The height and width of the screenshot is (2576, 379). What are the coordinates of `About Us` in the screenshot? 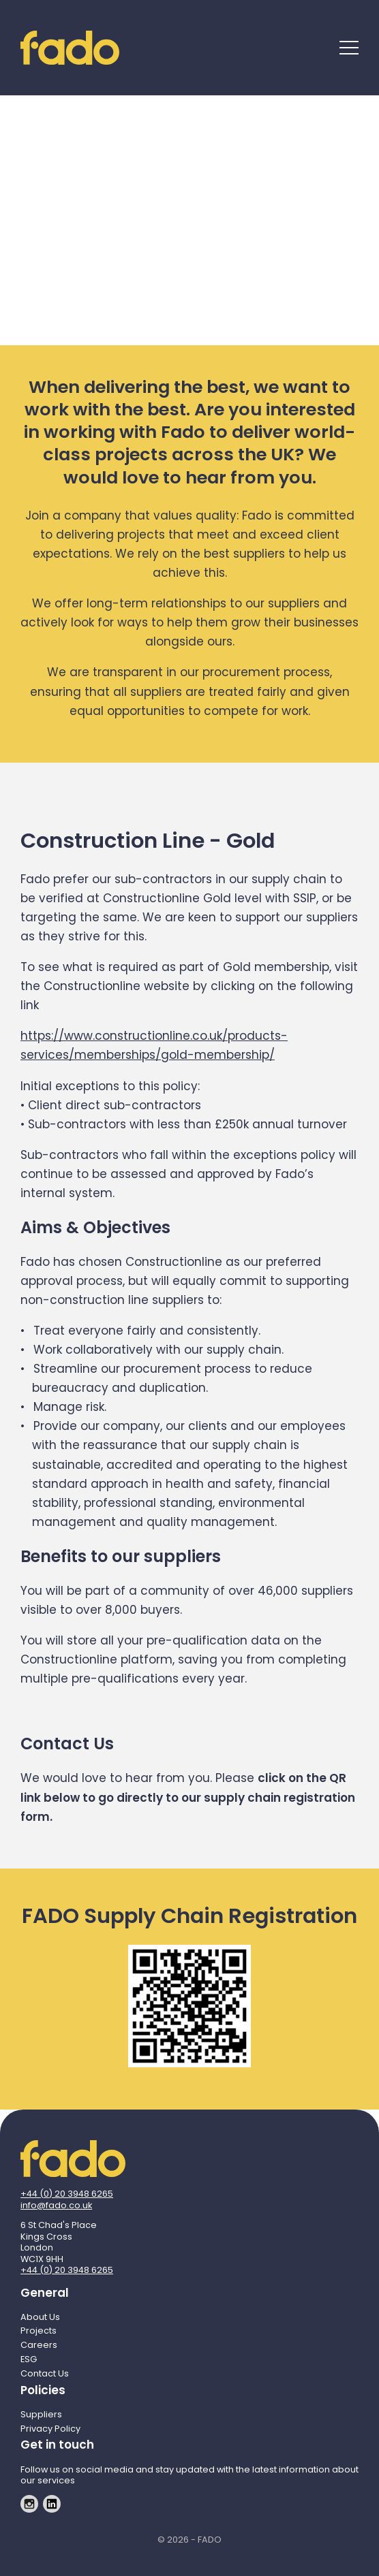 It's located at (40, 2317).